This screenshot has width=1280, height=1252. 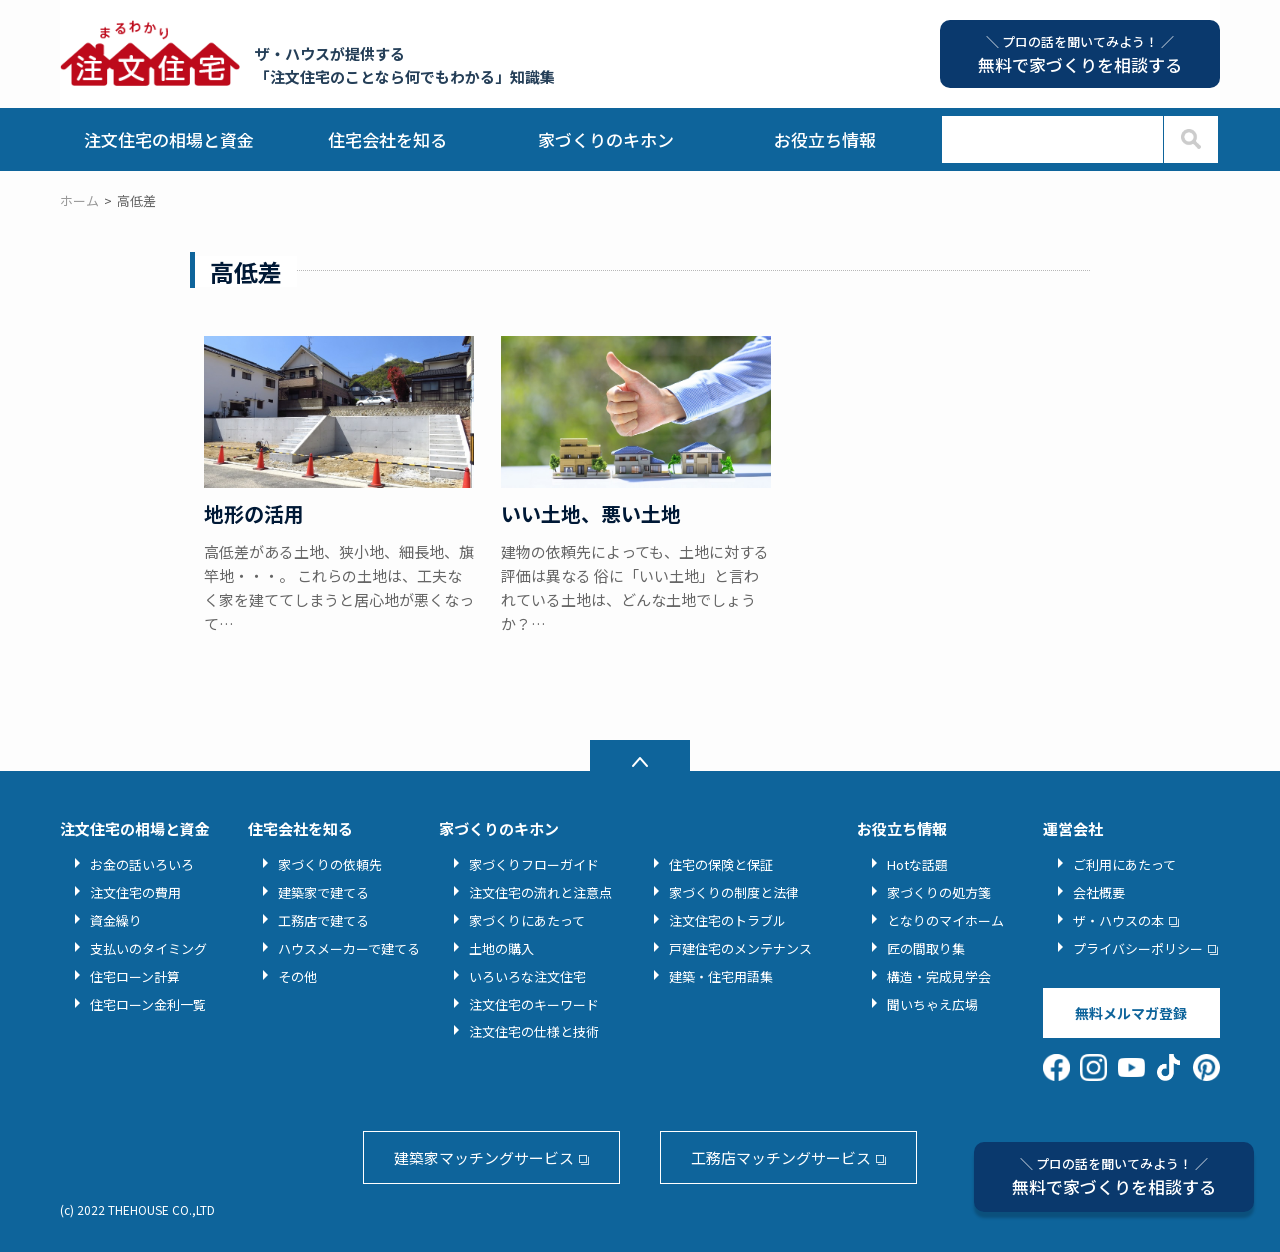 What do you see at coordinates (945, 920) in the screenshot?
I see `となりのマイホーム` at bounding box center [945, 920].